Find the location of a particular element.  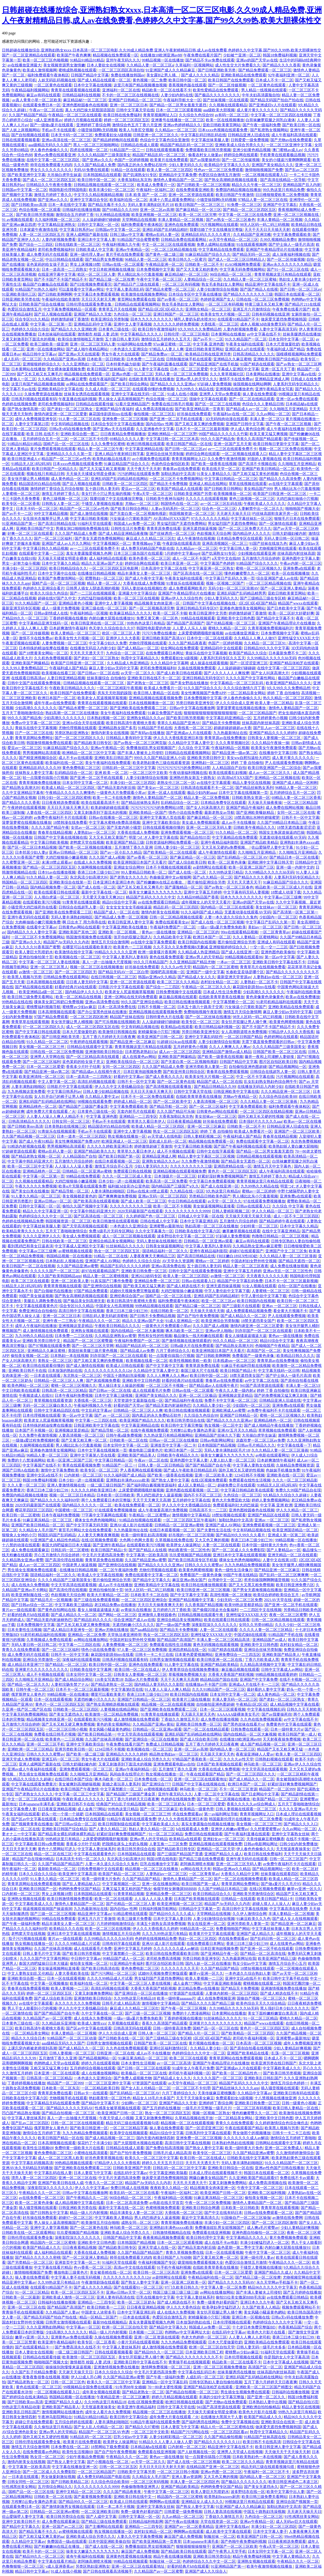

幼女网站在线免费观看 is located at coordinates (180, 648).